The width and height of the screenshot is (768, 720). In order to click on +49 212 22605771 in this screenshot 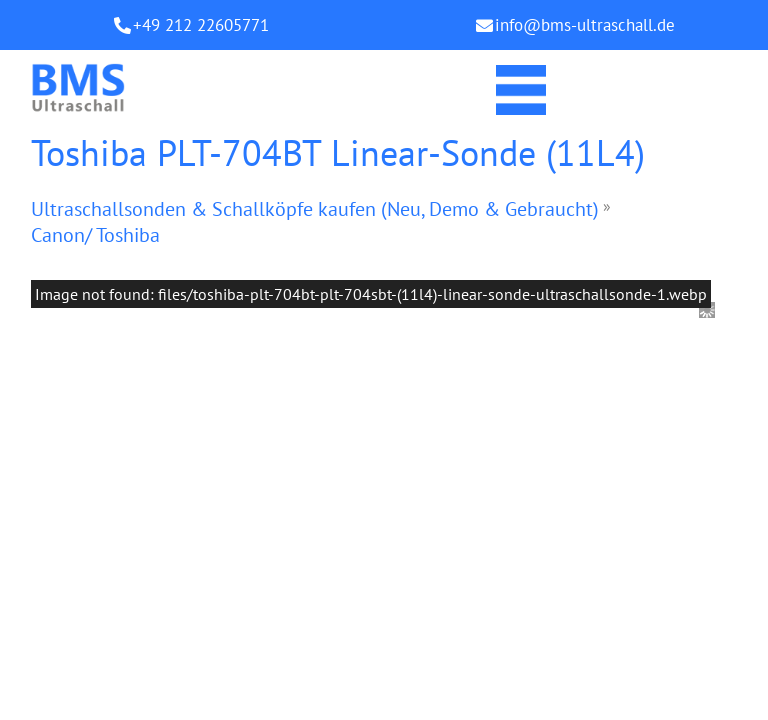, I will do `click(201, 25)`.